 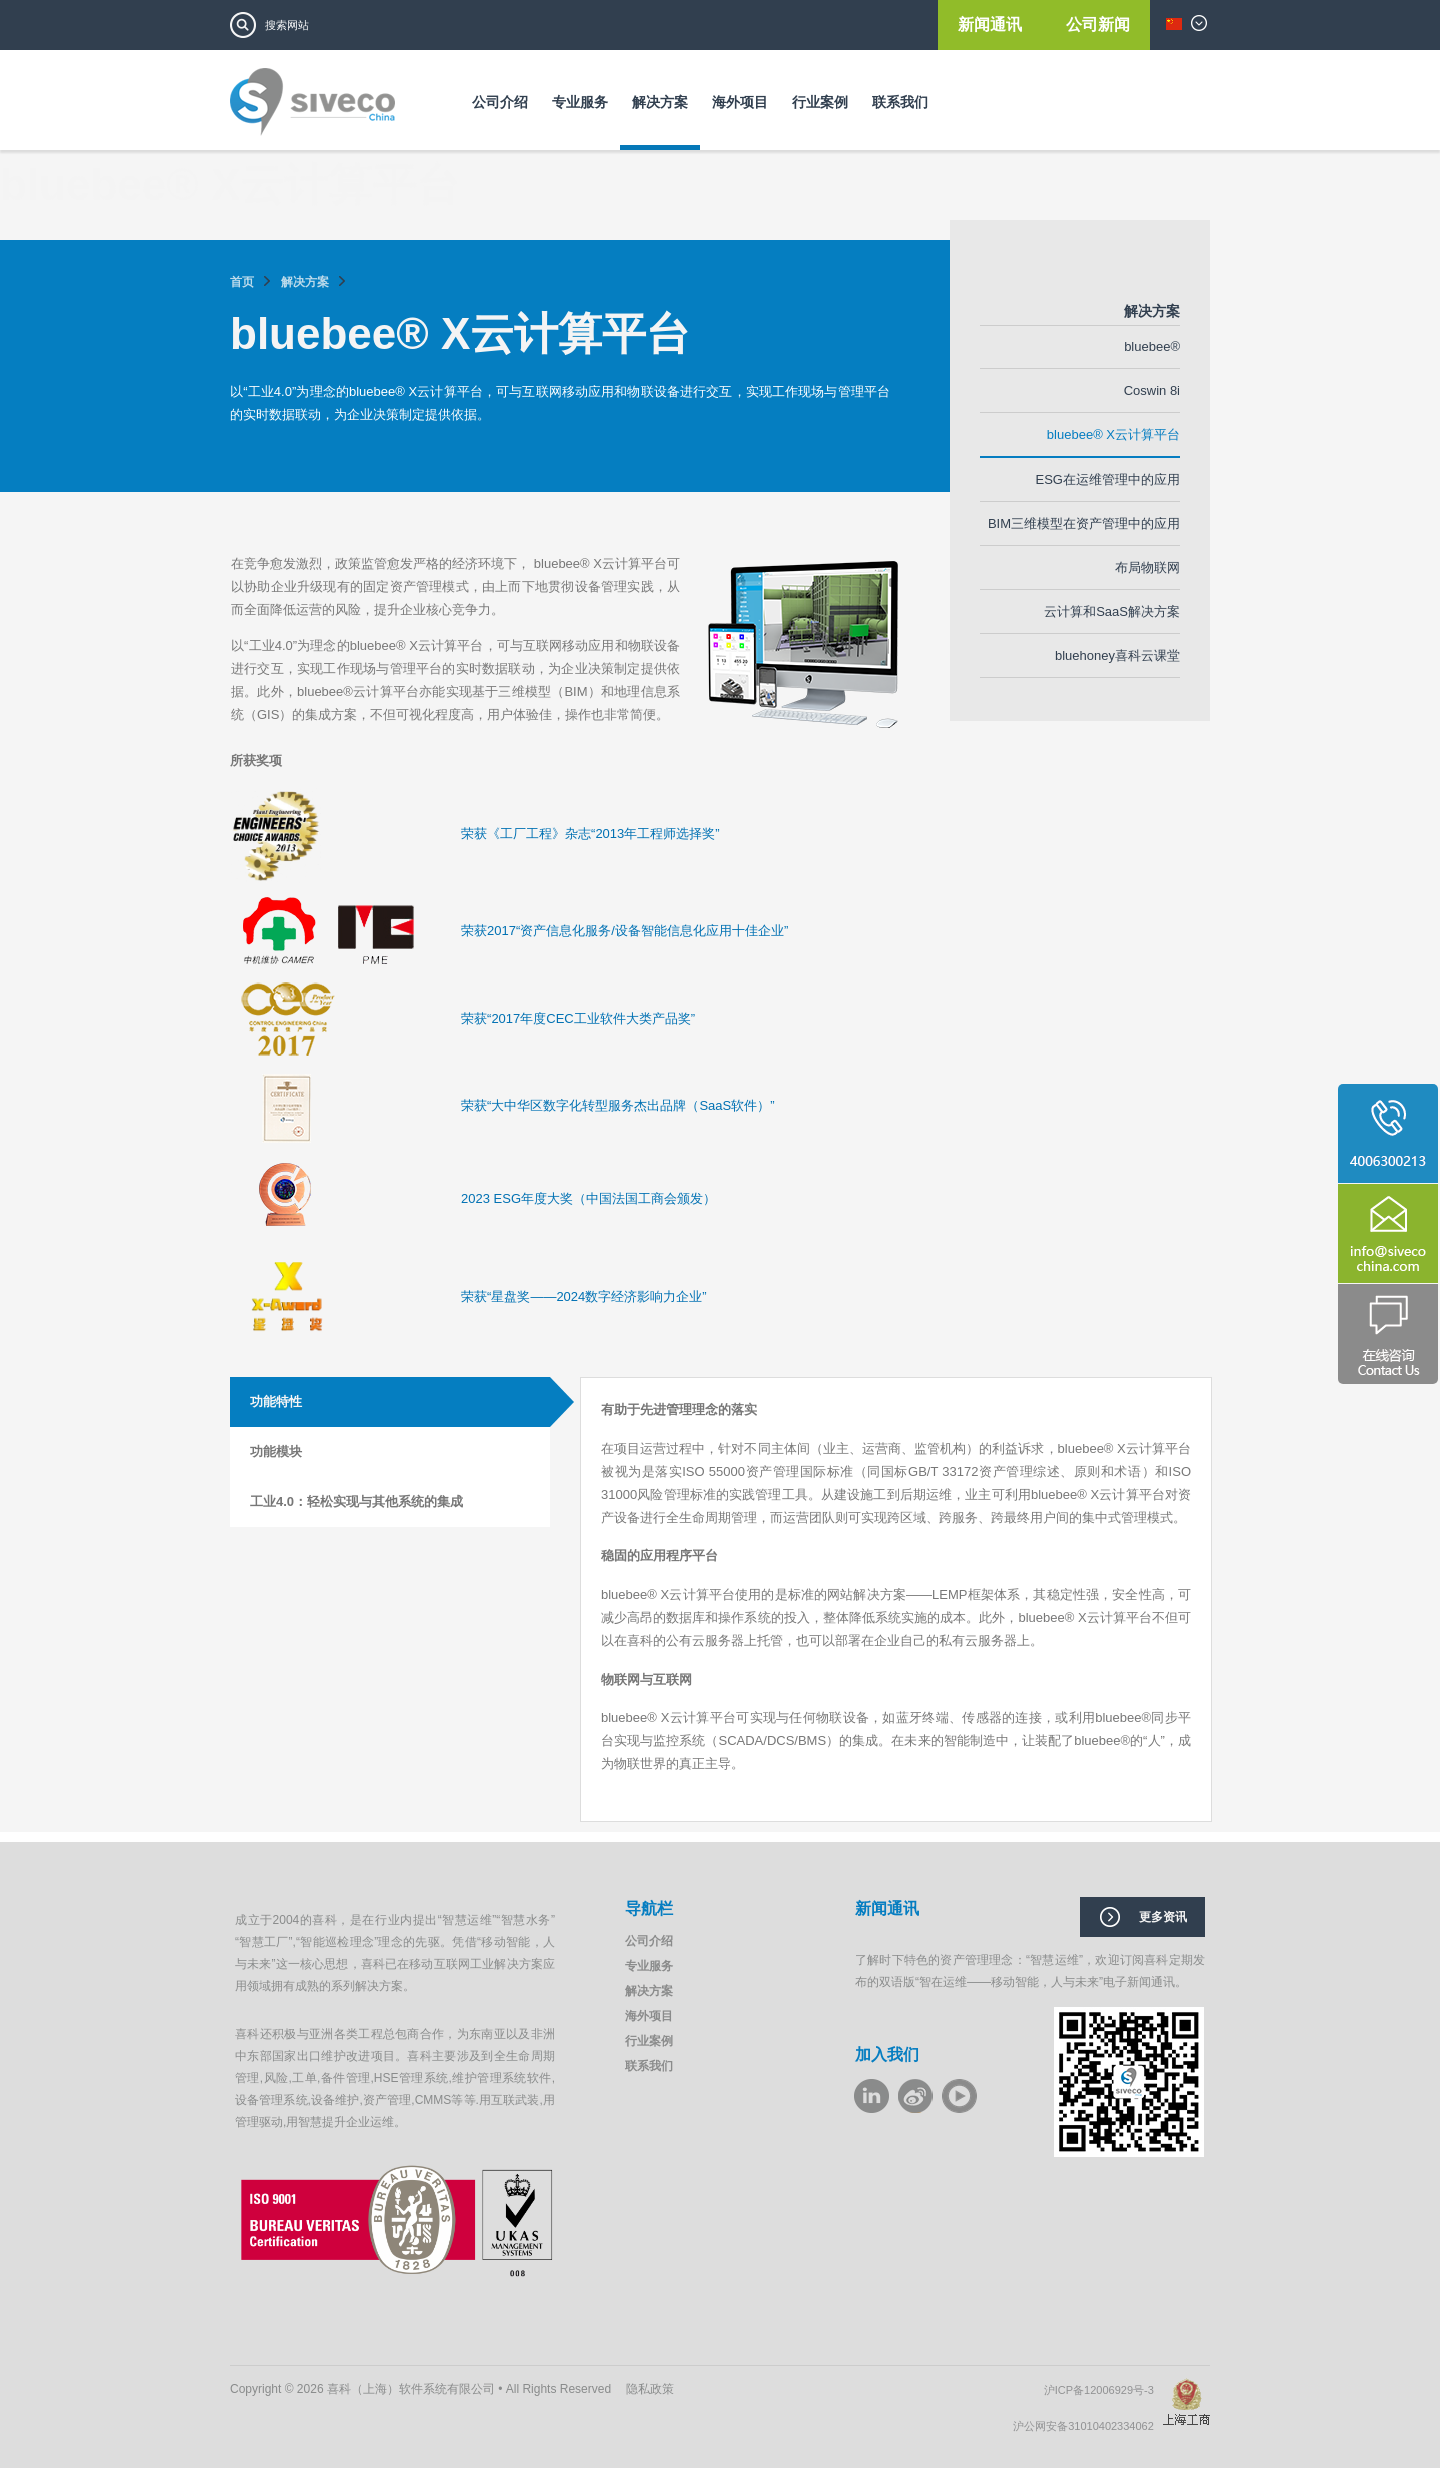 What do you see at coordinates (959, 2096) in the screenshot?
I see `youku` at bounding box center [959, 2096].